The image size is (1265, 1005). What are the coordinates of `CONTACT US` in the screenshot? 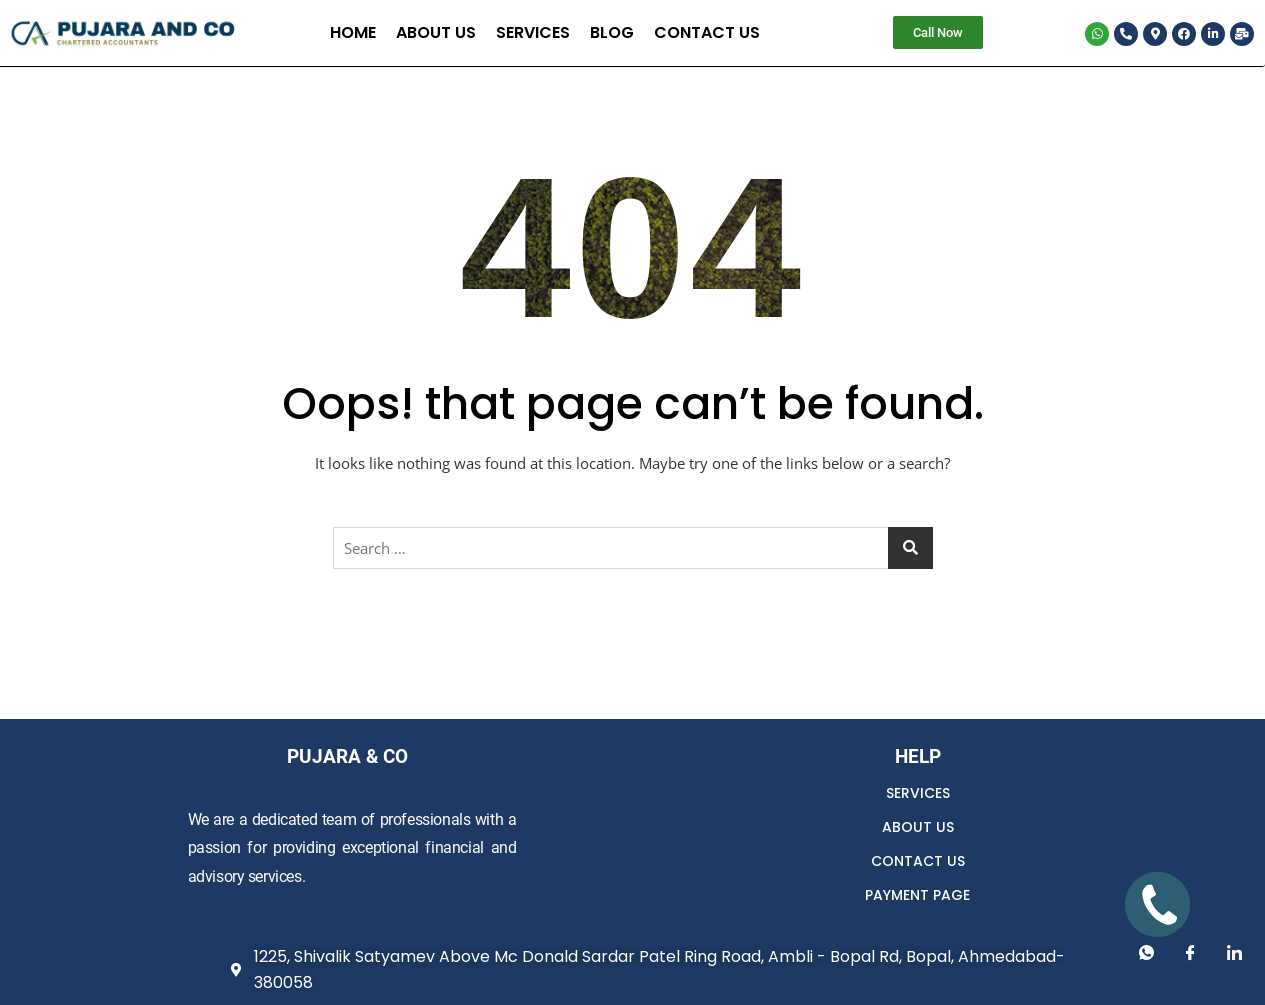 It's located at (918, 861).